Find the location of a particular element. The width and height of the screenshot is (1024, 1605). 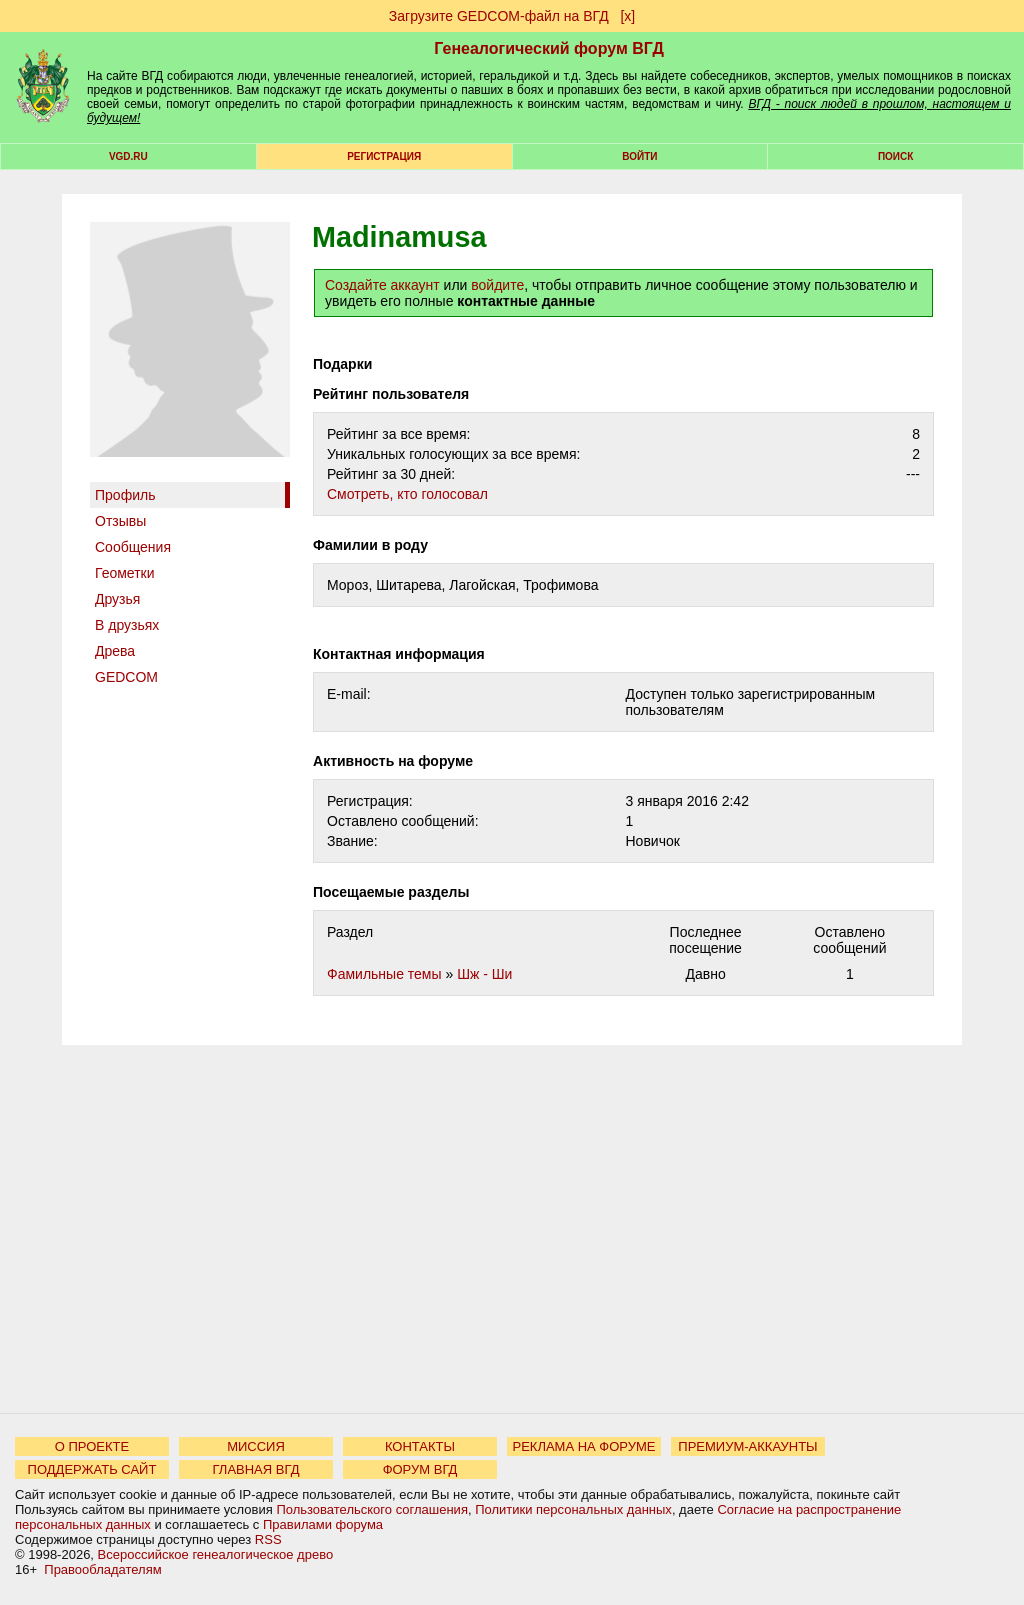

РЕКЛАМА НА ФОРУМЕ is located at coordinates (583, 1446).